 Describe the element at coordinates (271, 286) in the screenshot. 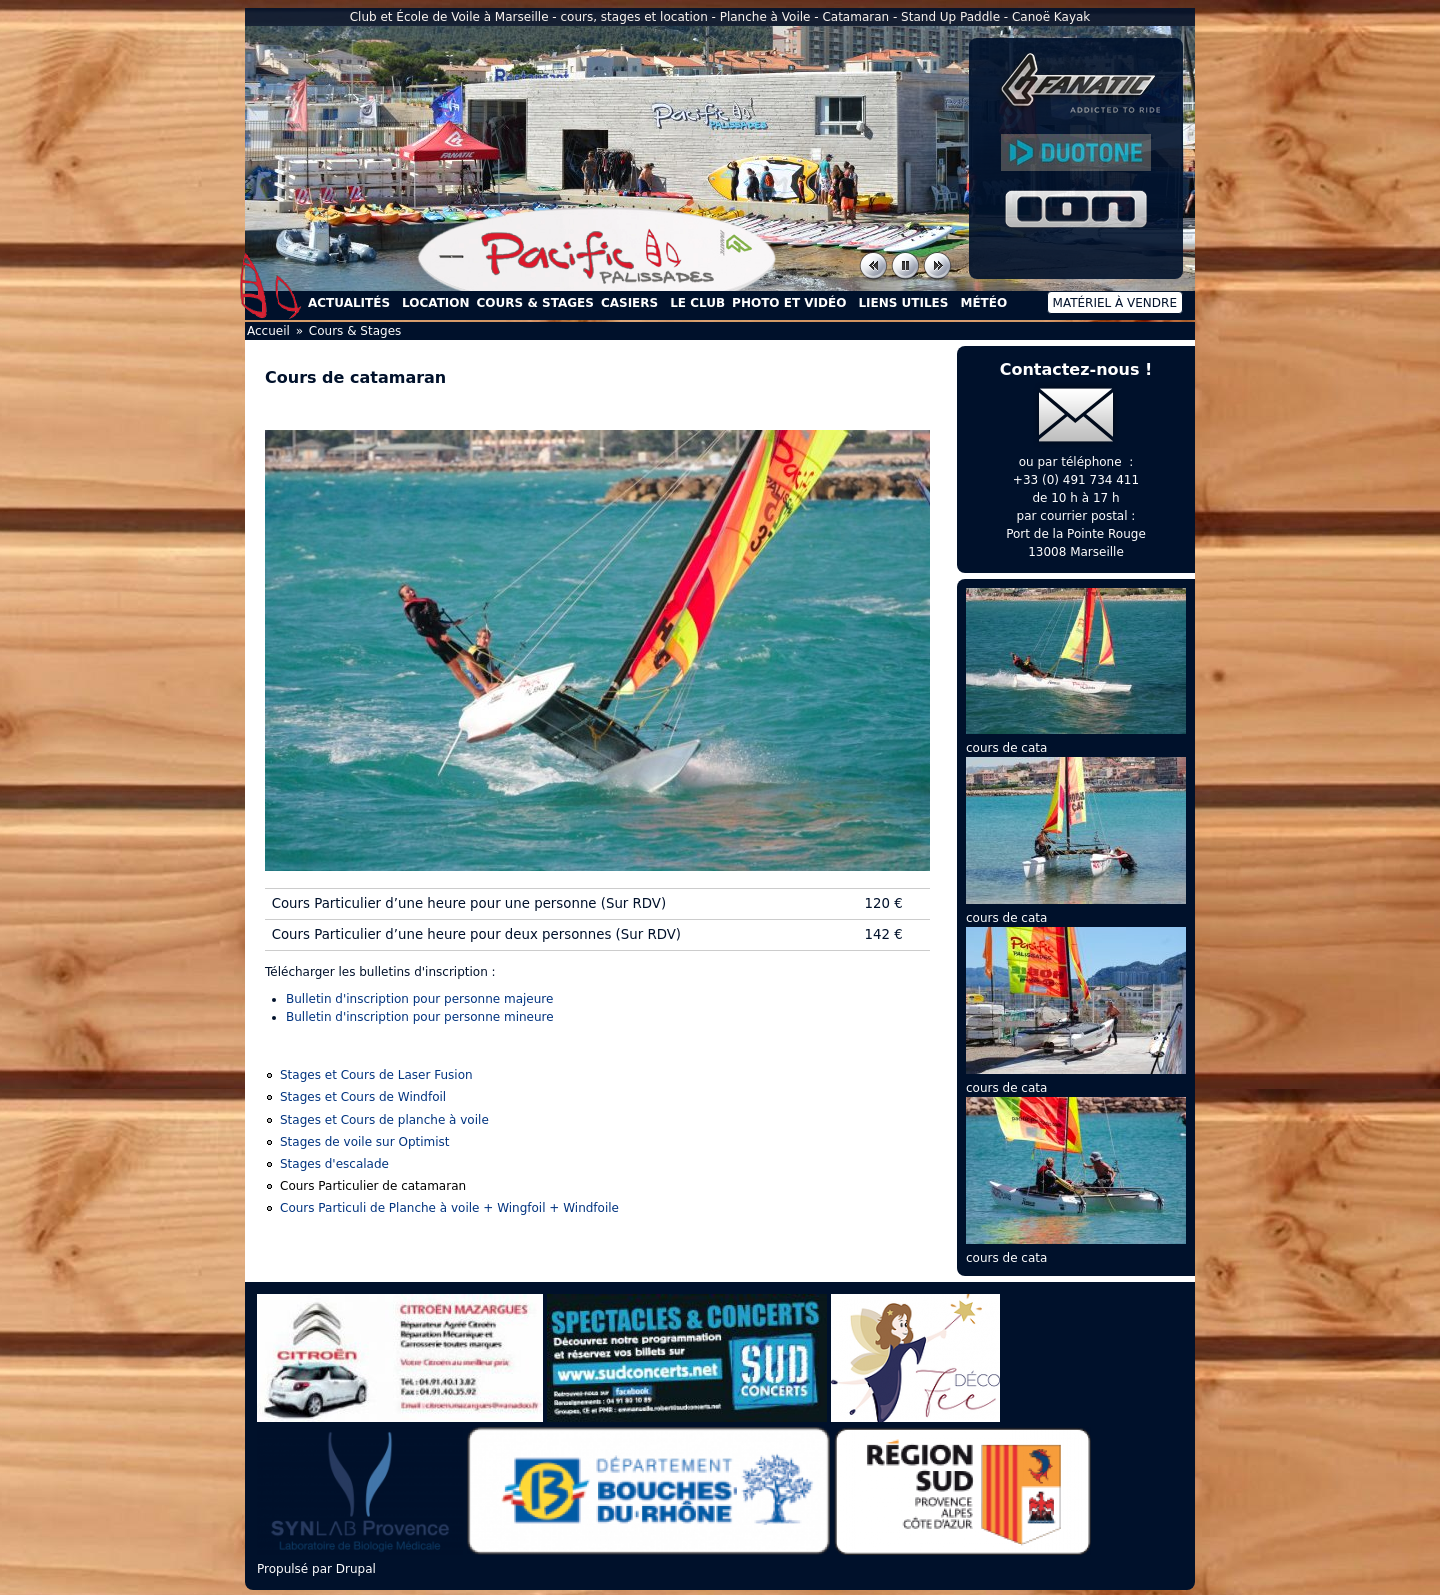

I see `Accueil` at that location.